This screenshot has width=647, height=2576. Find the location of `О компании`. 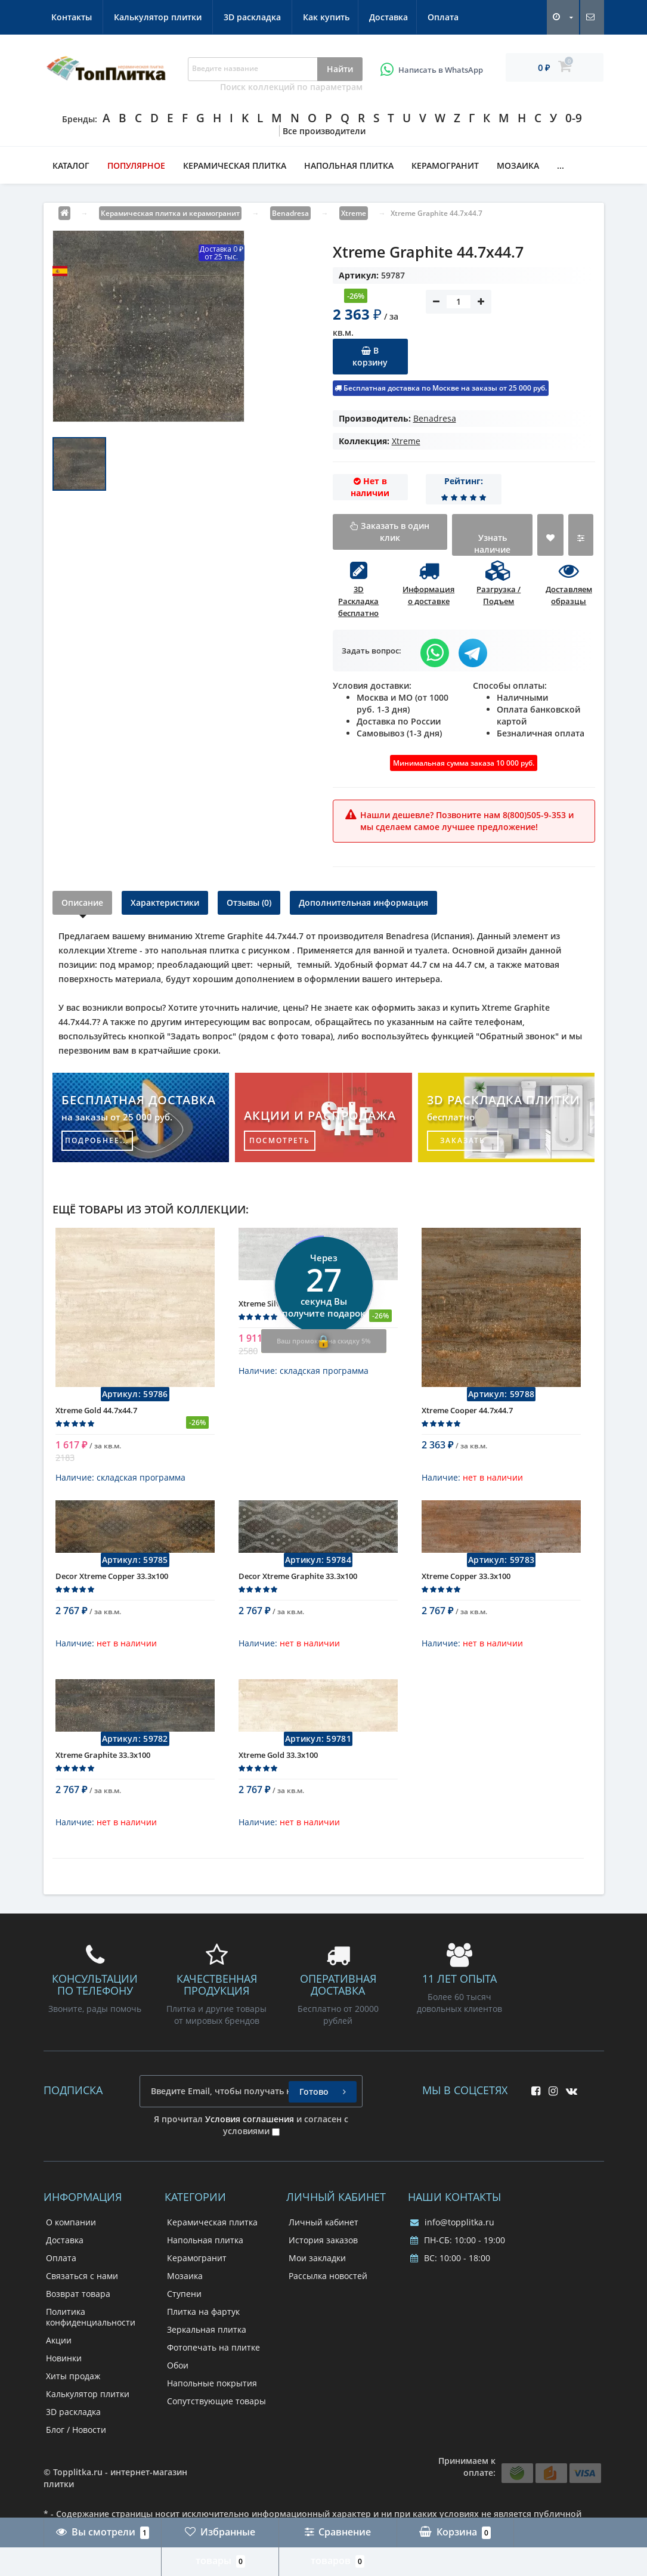

О компании is located at coordinates (71, 2231).